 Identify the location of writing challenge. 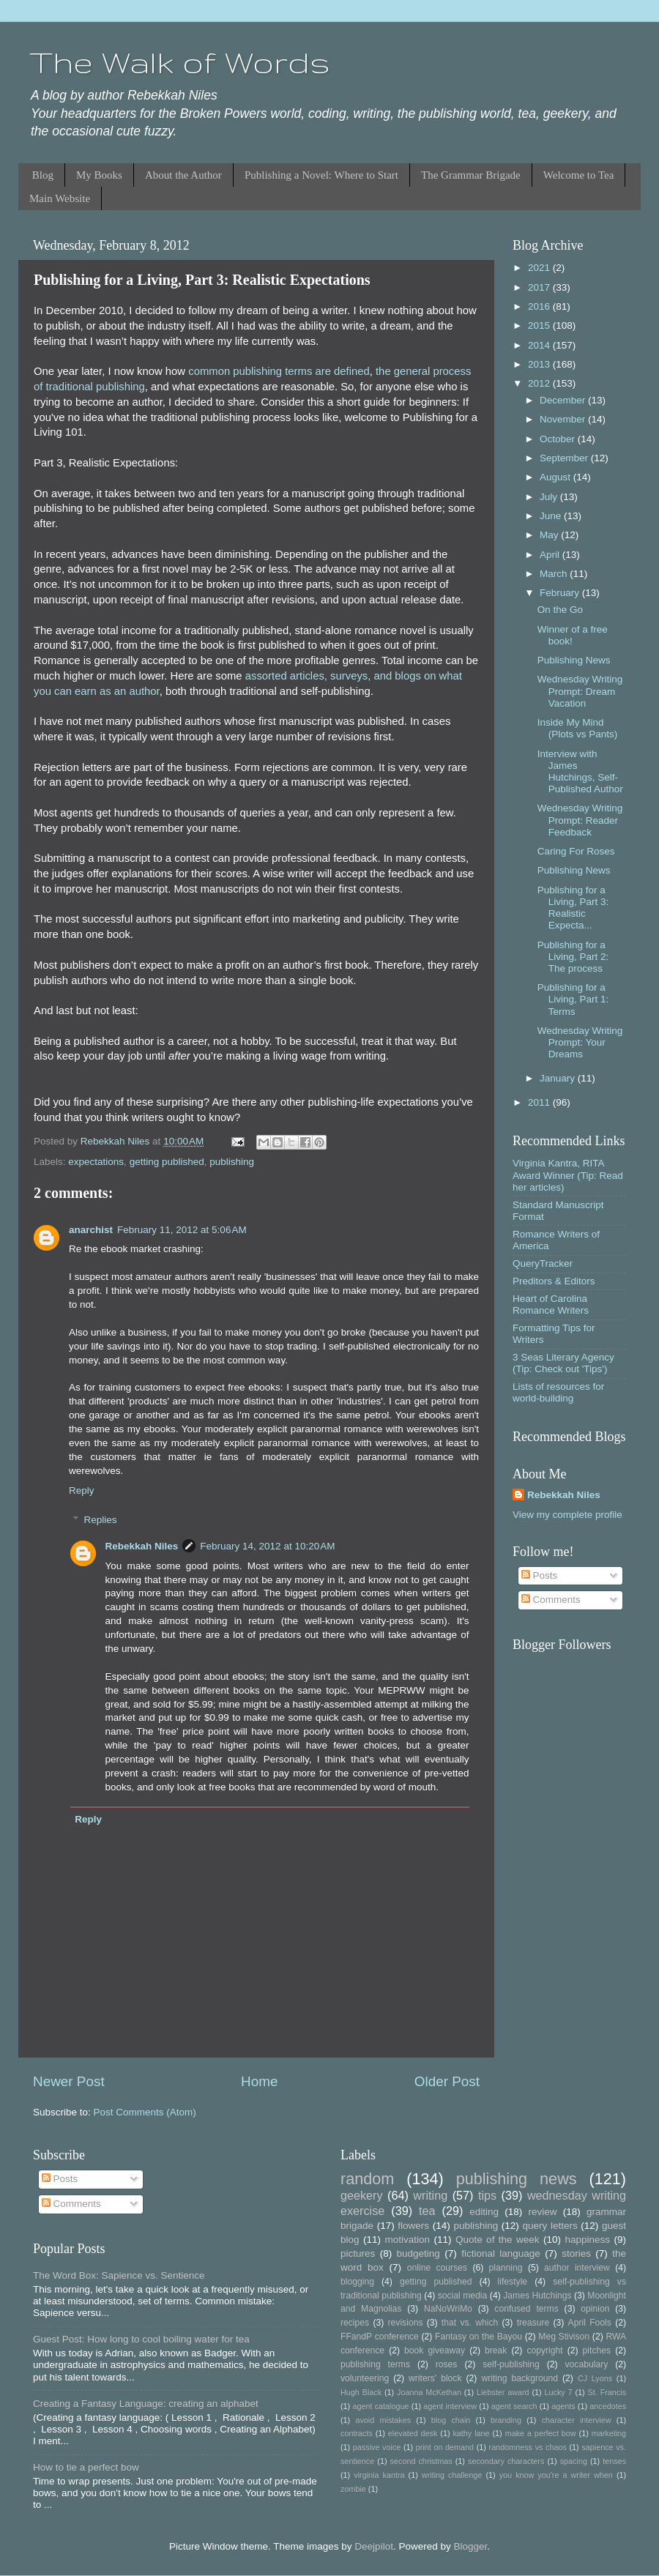
(452, 2475).